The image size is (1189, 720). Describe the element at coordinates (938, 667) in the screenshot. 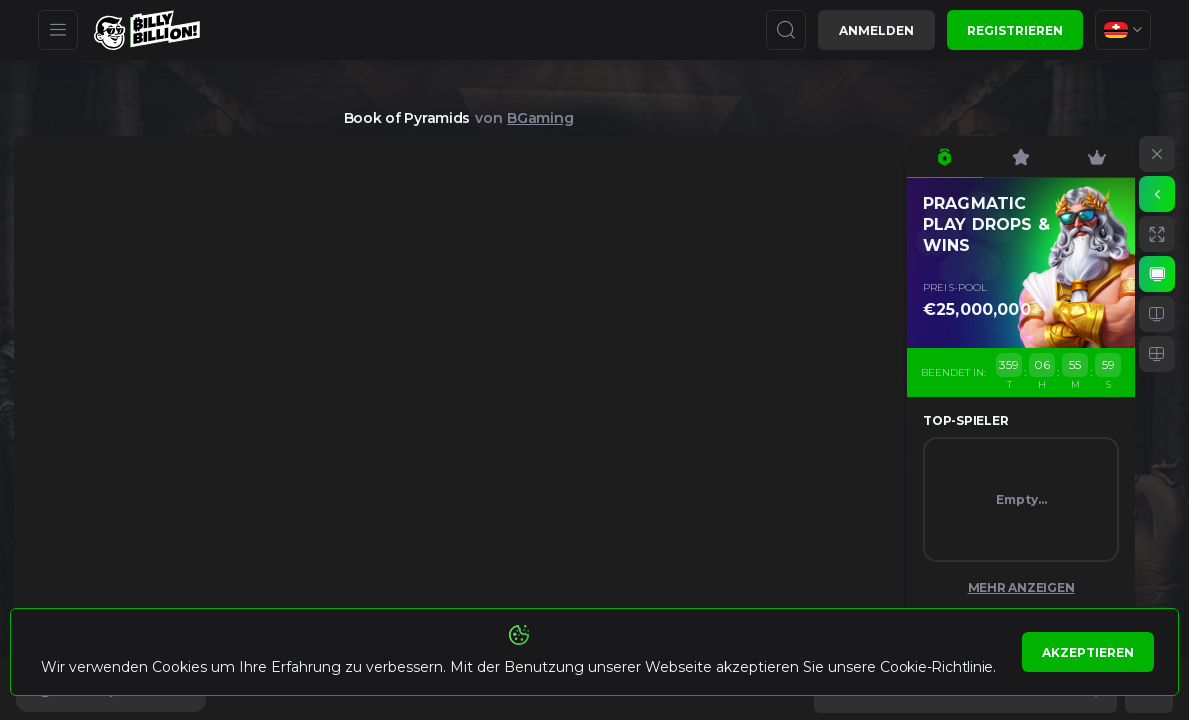

I see `Cookie-Richtlinie.` at that location.